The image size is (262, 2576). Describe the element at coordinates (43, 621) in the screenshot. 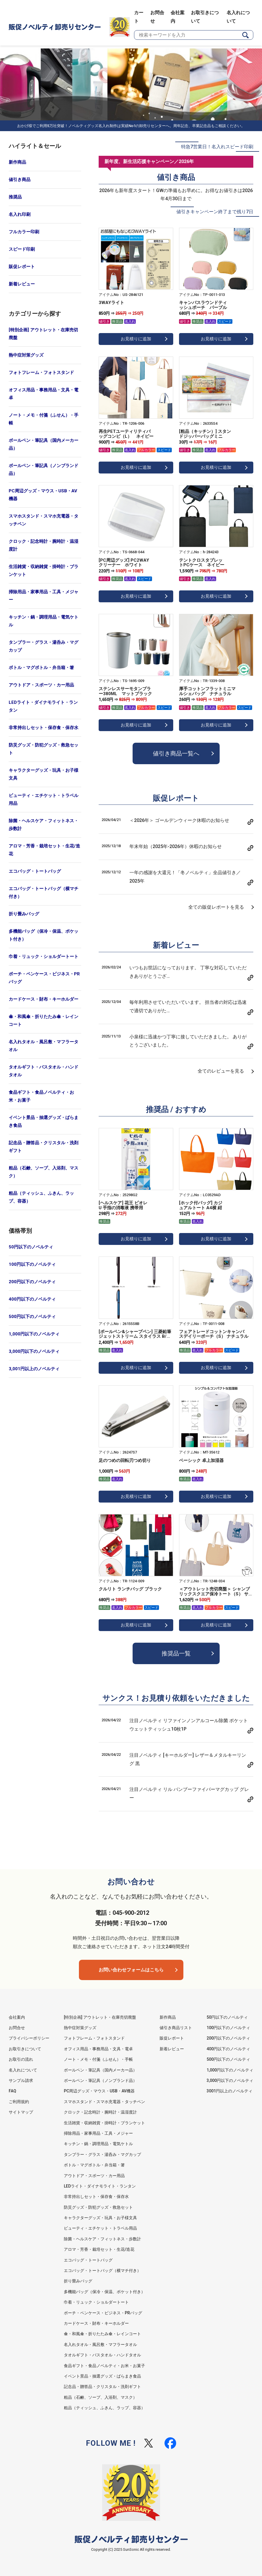

I see `キッチン・鍋・調理用品・電気ケトル` at that location.